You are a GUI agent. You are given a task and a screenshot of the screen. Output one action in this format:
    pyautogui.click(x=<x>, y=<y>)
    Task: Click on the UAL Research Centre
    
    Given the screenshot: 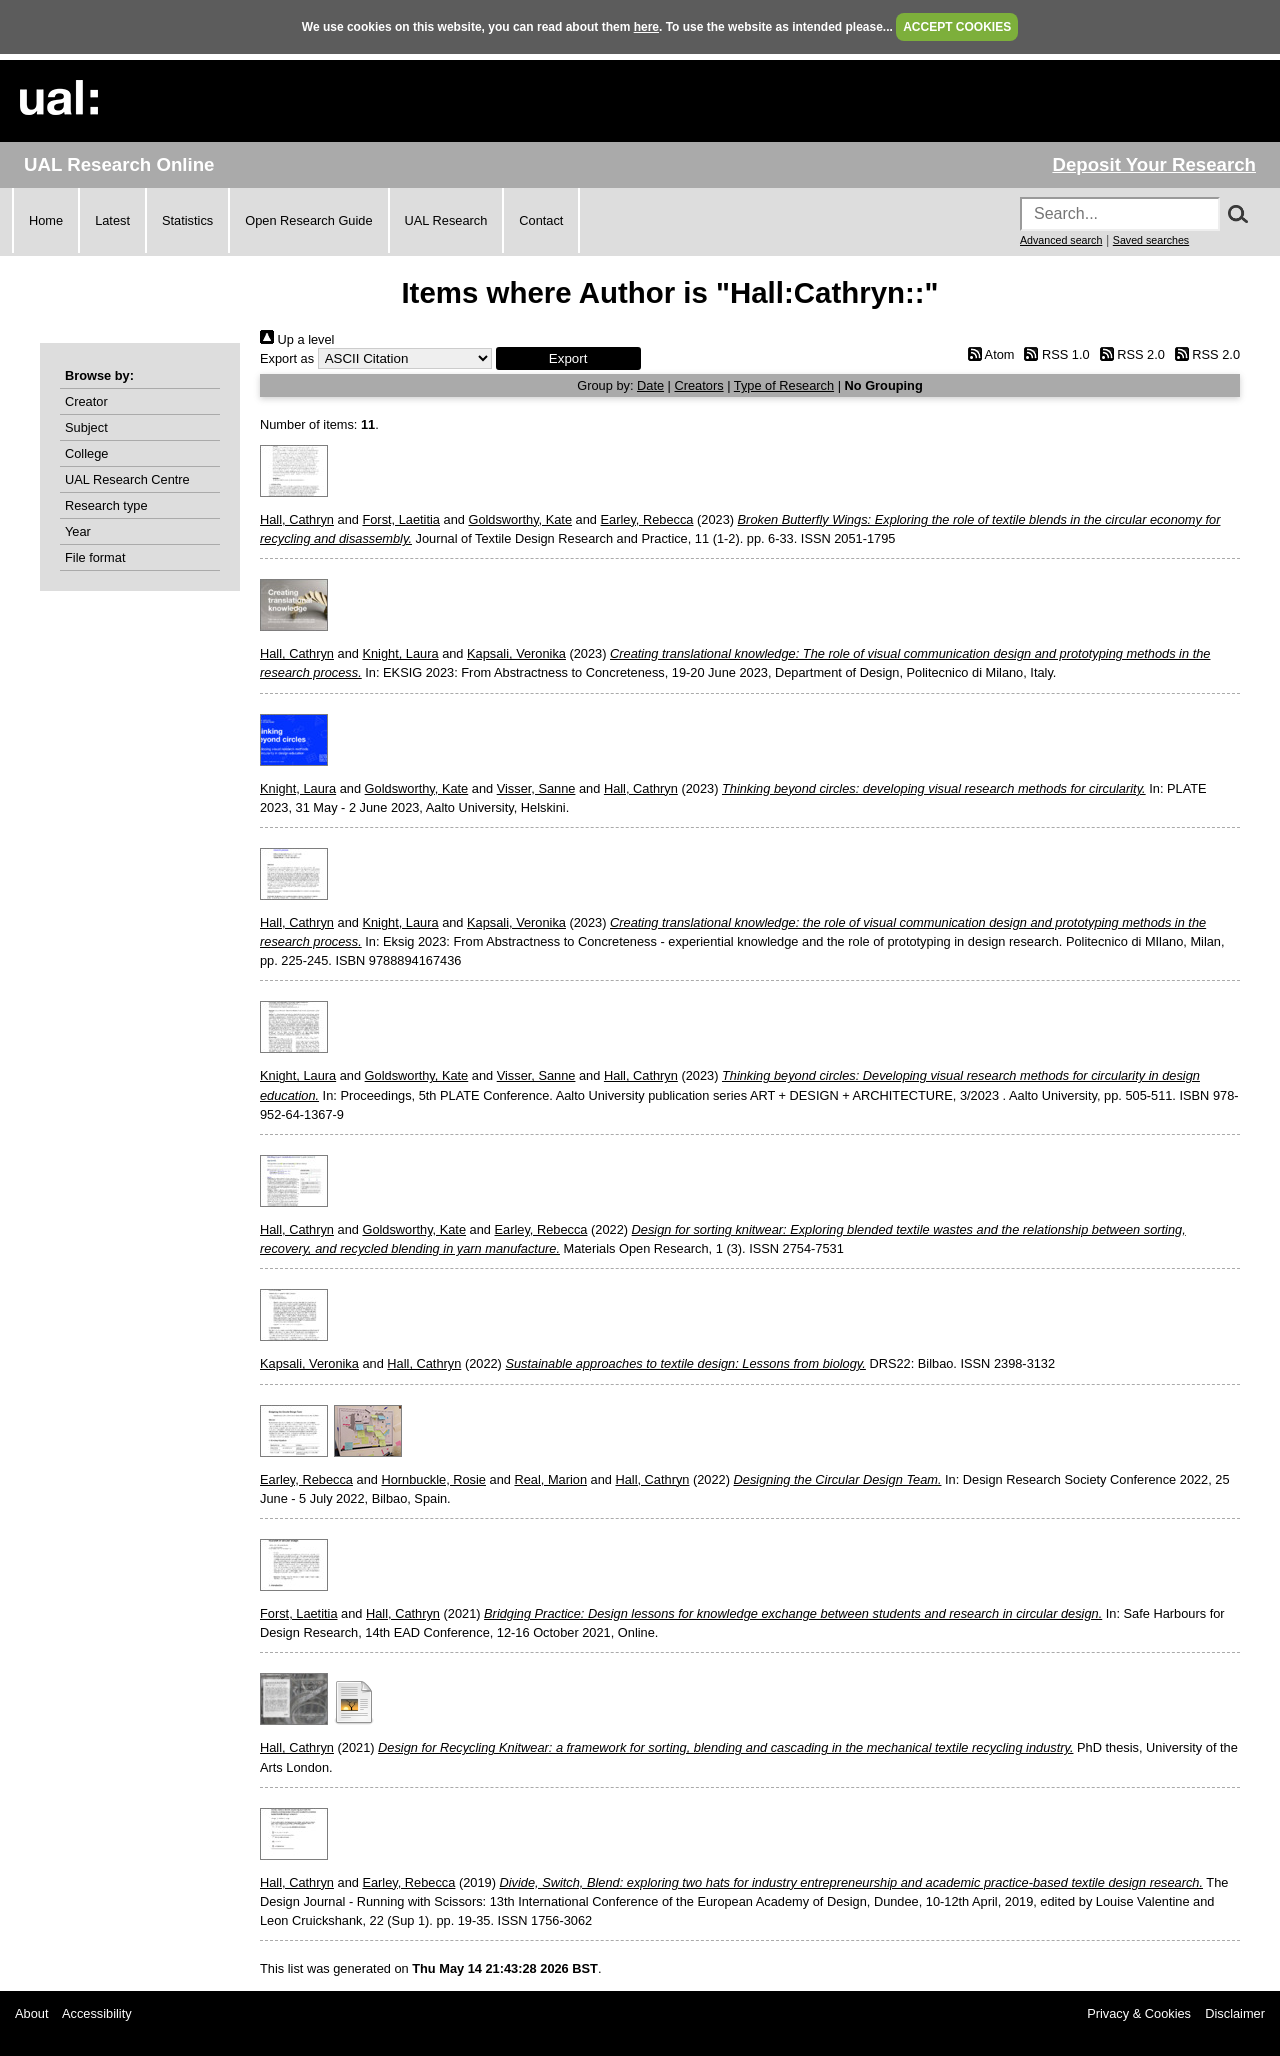 What is the action you would take?
    pyautogui.click(x=127, y=479)
    